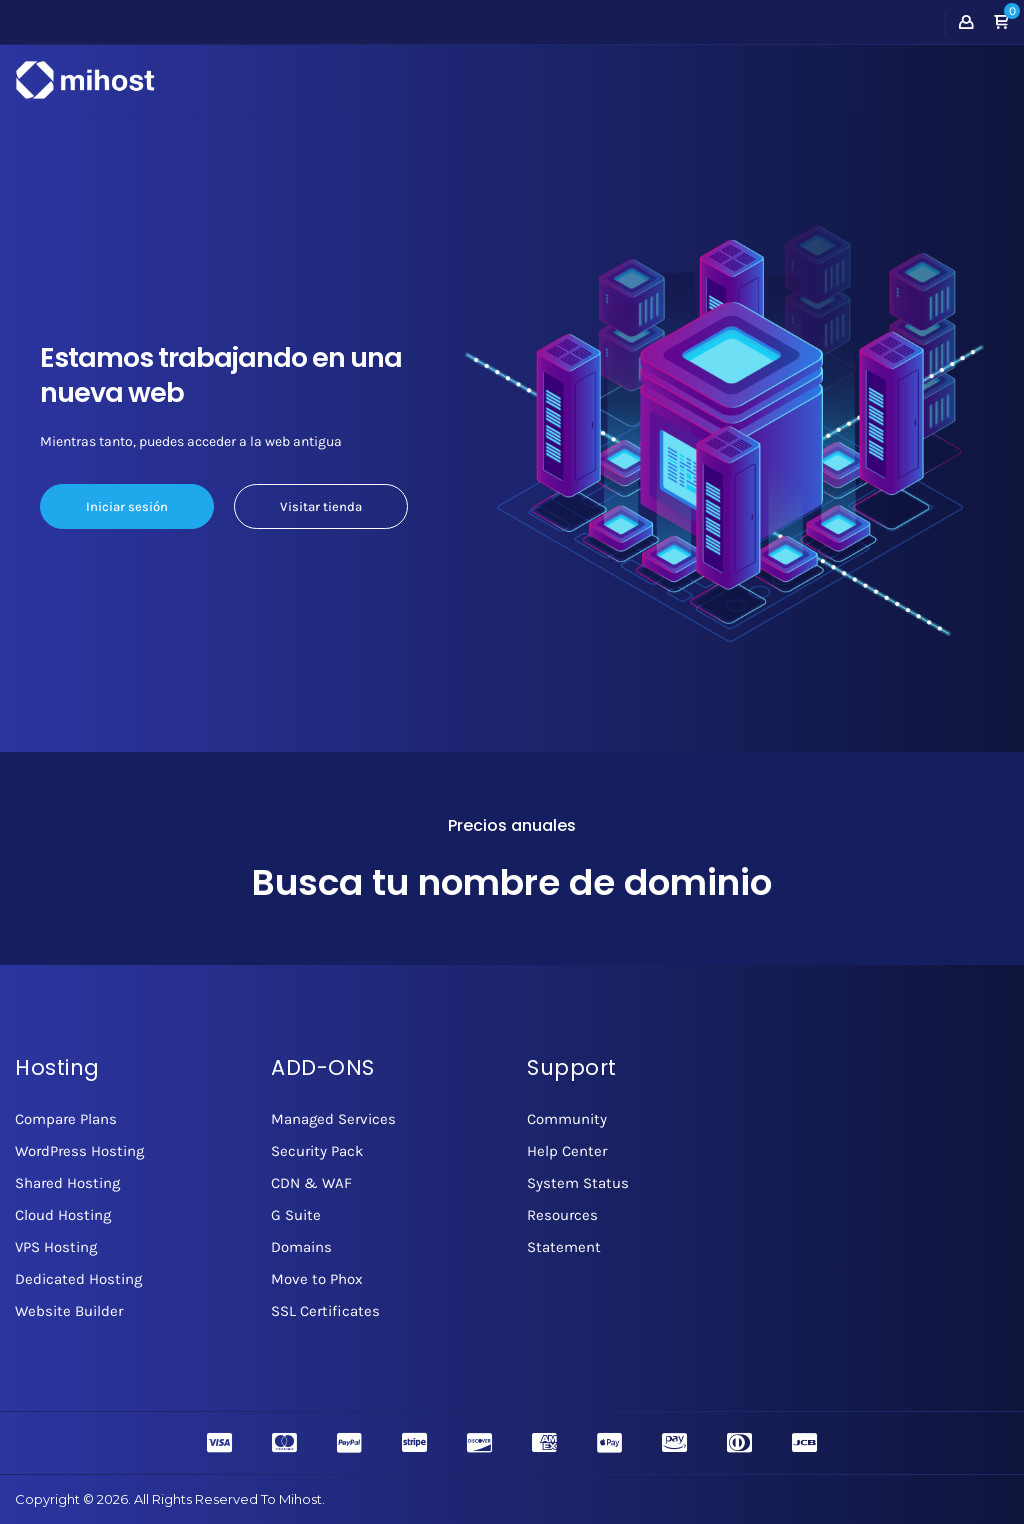  What do you see at coordinates (578, 1183) in the screenshot?
I see `System Status` at bounding box center [578, 1183].